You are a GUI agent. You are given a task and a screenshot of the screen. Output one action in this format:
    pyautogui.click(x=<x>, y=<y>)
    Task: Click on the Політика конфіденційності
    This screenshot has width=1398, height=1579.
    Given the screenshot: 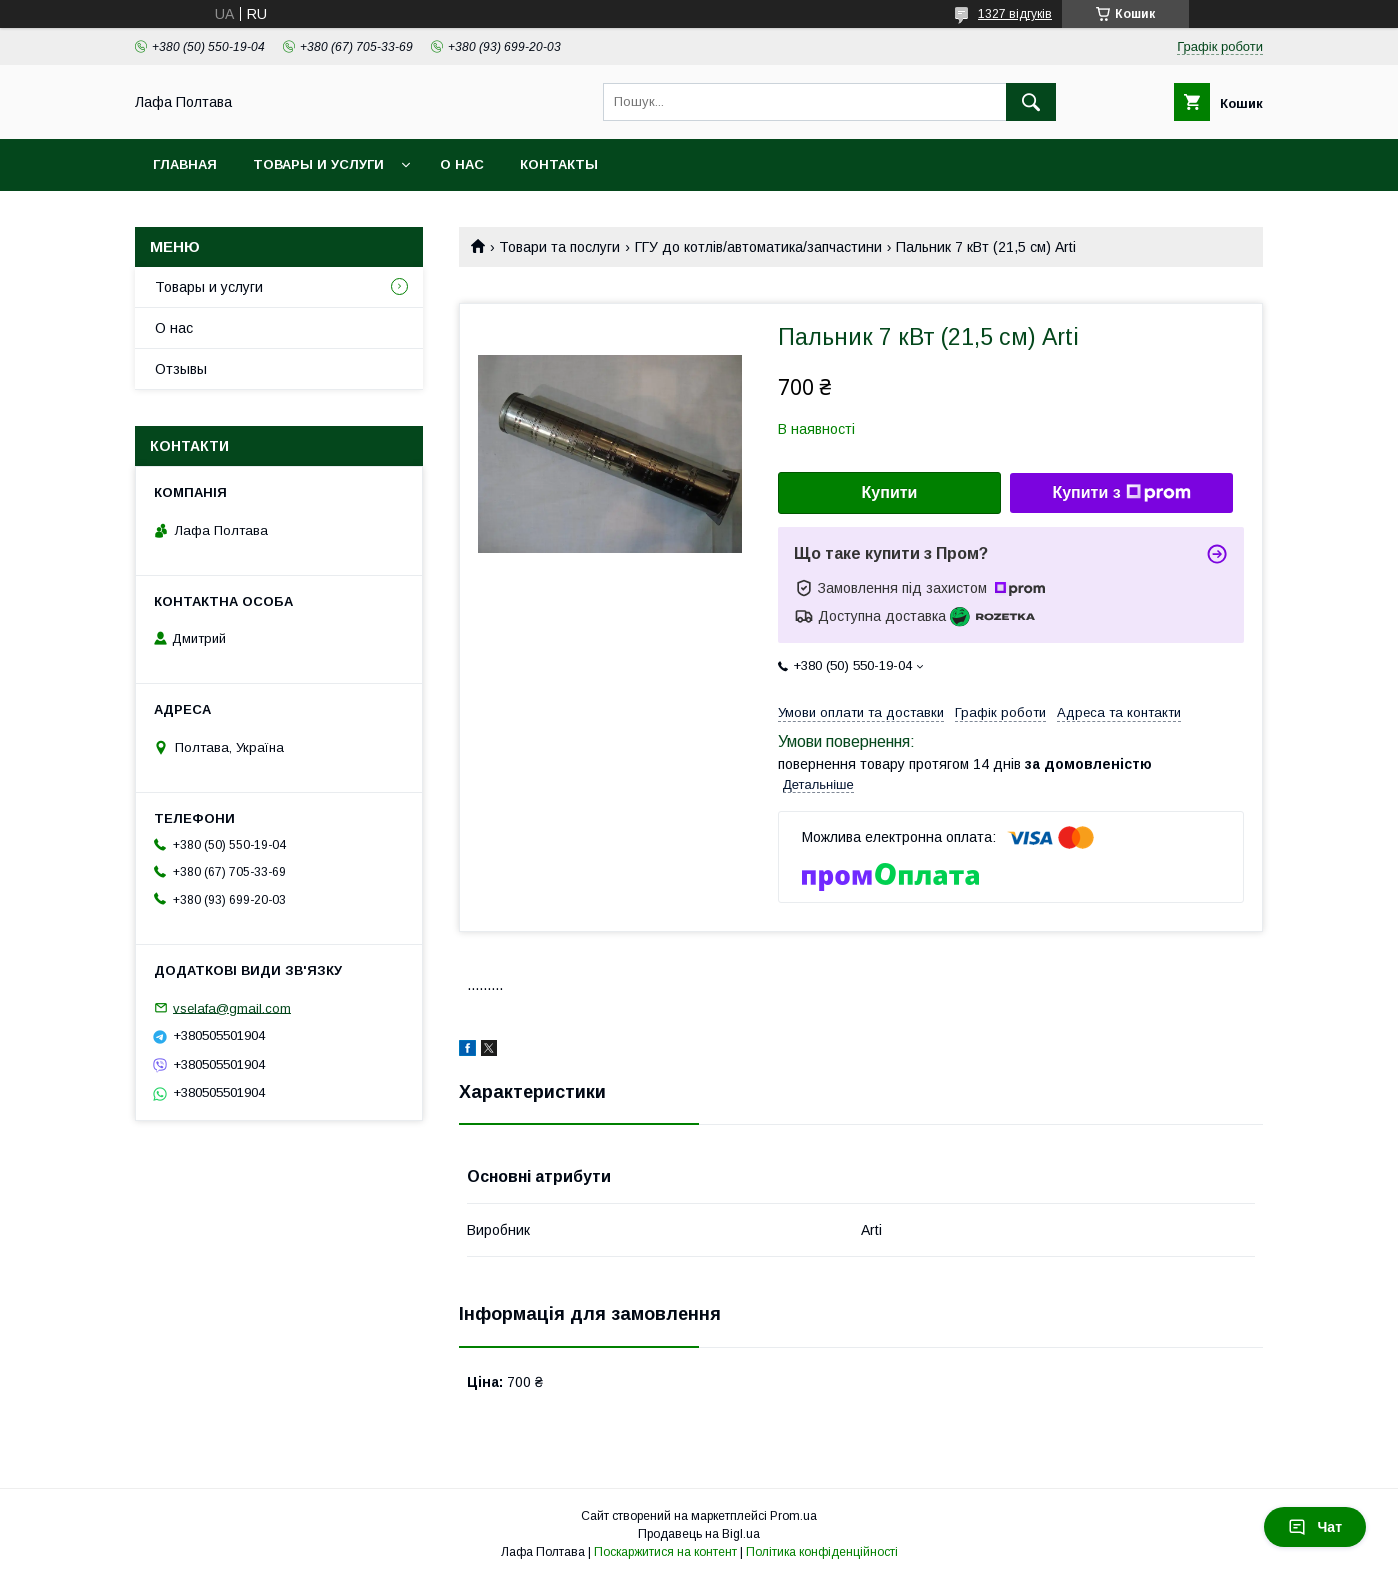 What is the action you would take?
    pyautogui.click(x=822, y=1552)
    